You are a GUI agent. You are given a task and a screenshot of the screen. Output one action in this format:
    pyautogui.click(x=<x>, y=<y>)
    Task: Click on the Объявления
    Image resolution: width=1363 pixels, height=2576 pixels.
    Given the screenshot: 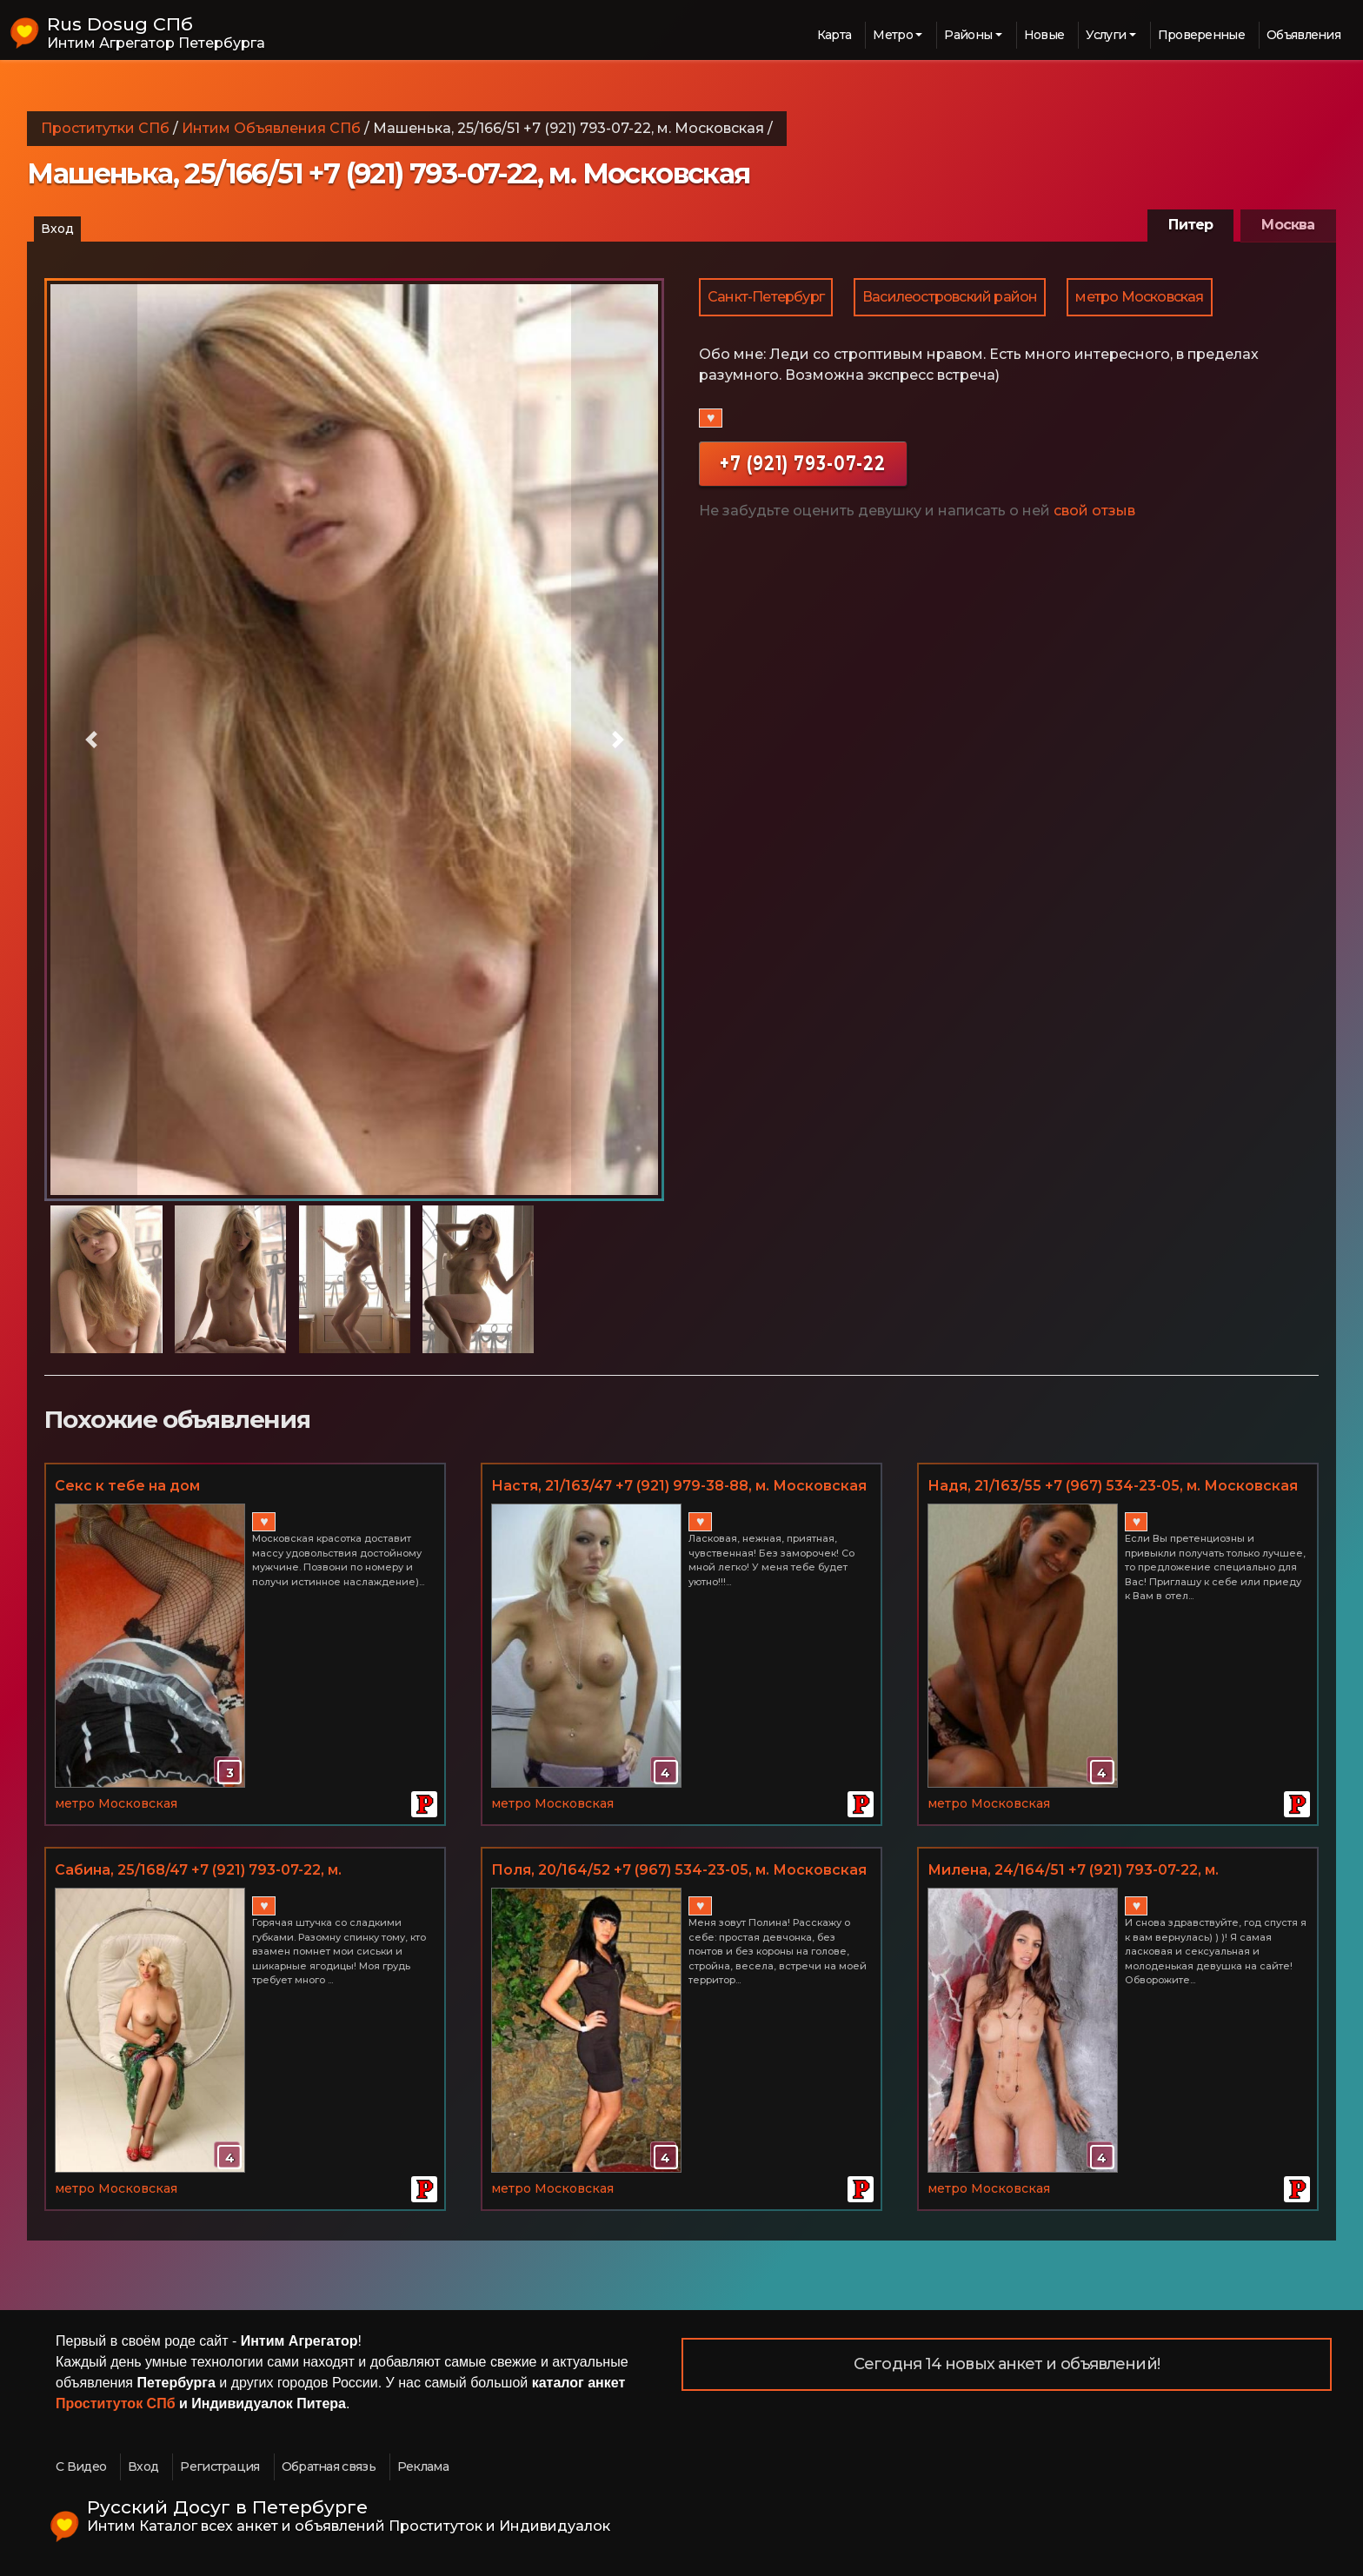 What is the action you would take?
    pyautogui.click(x=1303, y=35)
    